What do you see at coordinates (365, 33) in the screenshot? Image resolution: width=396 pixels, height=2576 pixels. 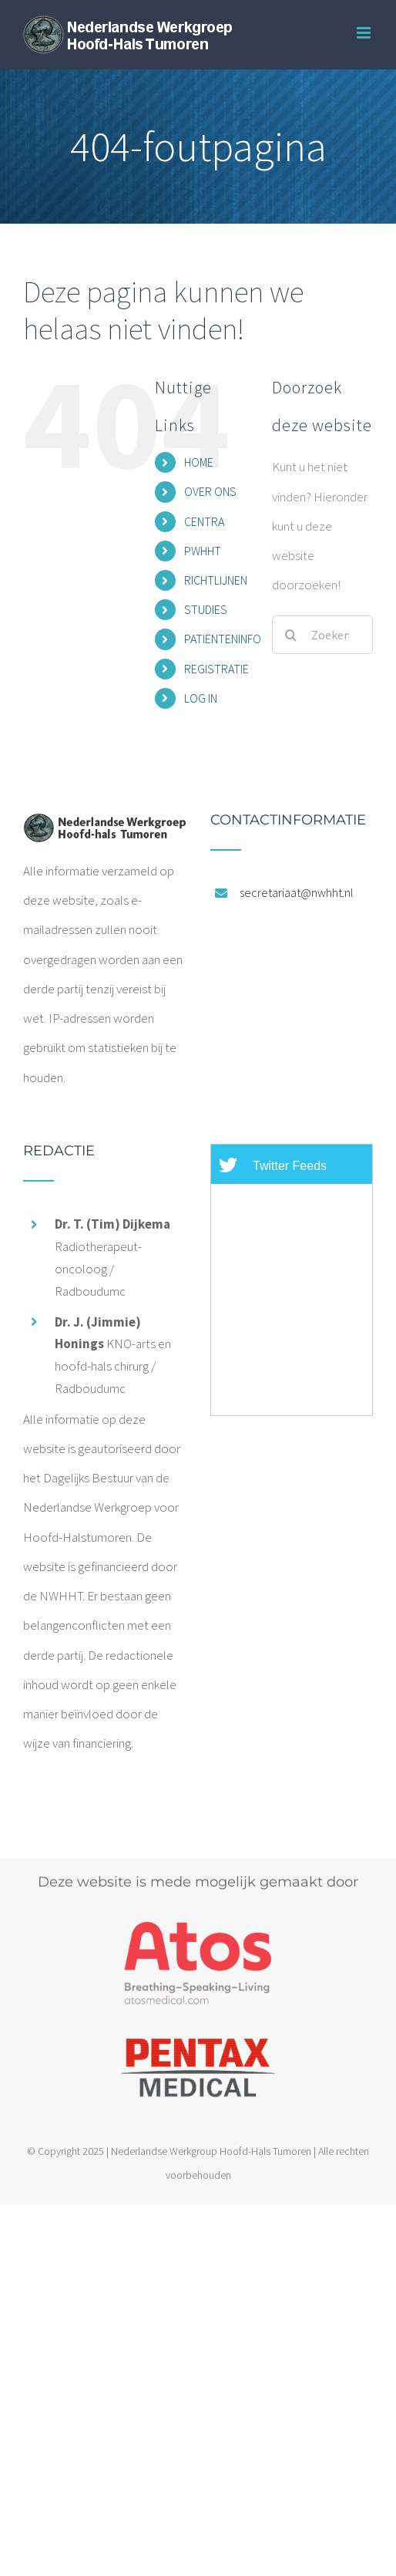 I see `[Toggle mobile menu]` at bounding box center [365, 33].